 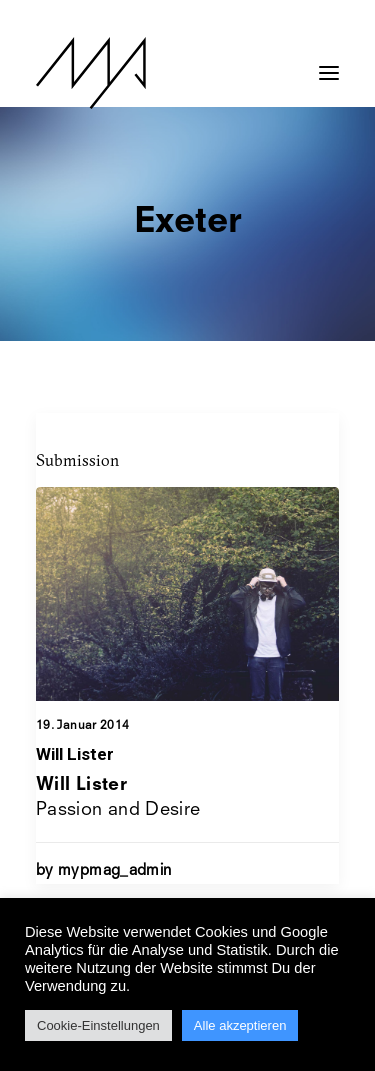 I want to click on [MYP Magazine], so click(x=91, y=73).